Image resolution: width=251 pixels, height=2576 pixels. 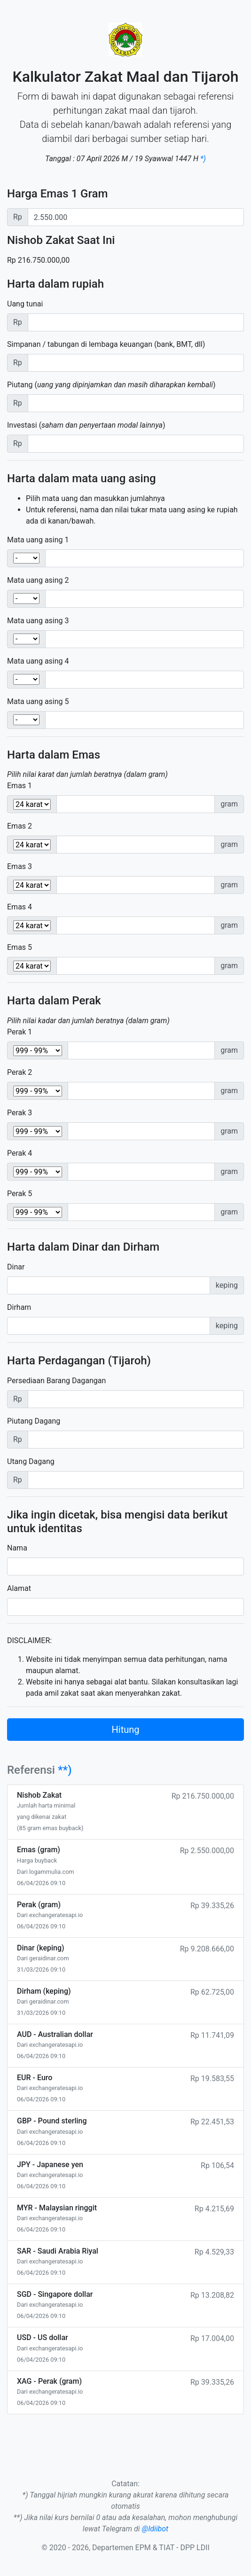 What do you see at coordinates (38, 620) in the screenshot?
I see `Mata uang asing 3` at bounding box center [38, 620].